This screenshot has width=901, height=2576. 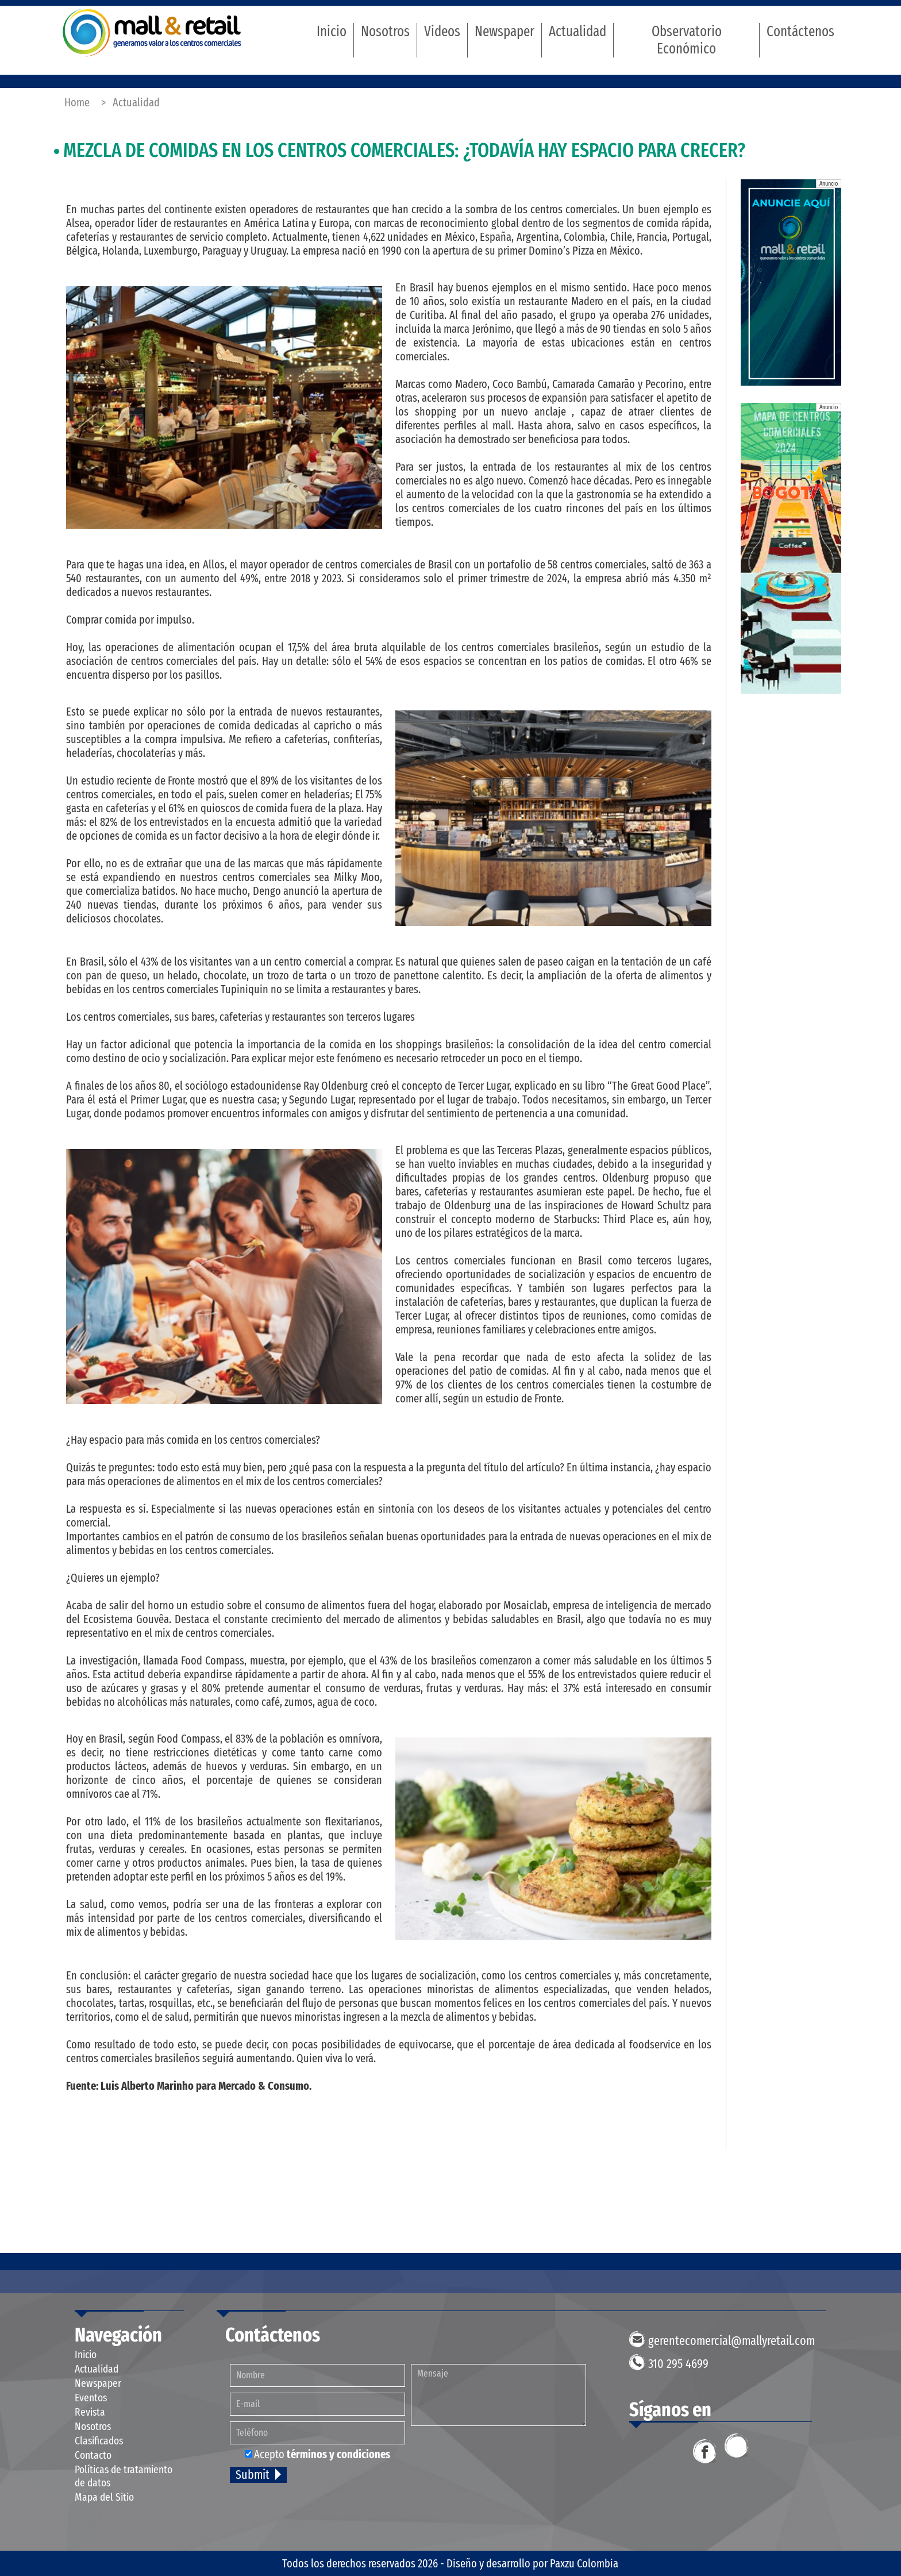 I want to click on Inicio, so click(x=331, y=31).